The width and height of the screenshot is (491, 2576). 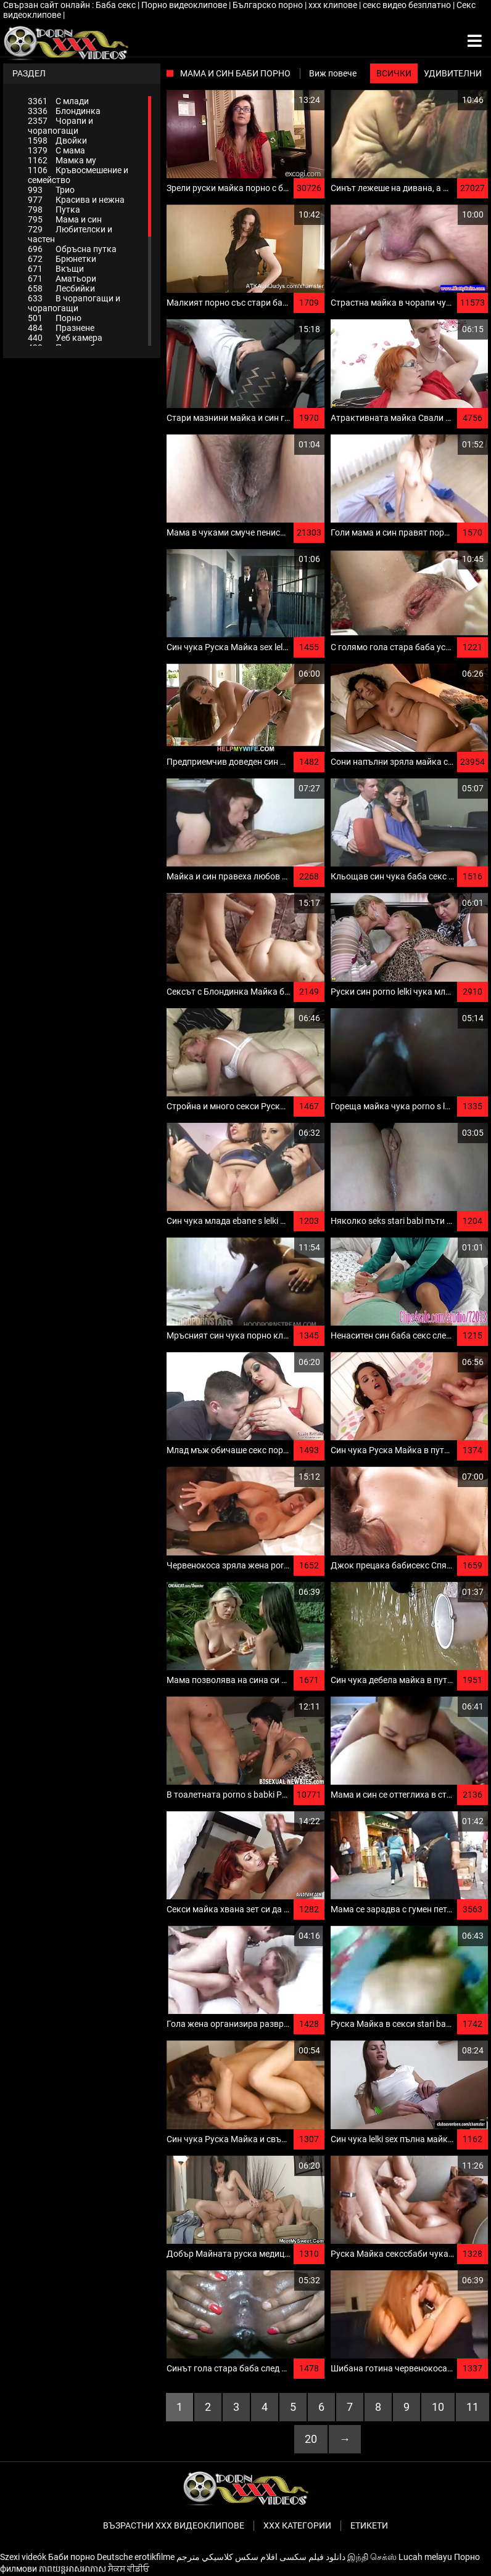 I want to click on Удивителни, so click(x=453, y=73).